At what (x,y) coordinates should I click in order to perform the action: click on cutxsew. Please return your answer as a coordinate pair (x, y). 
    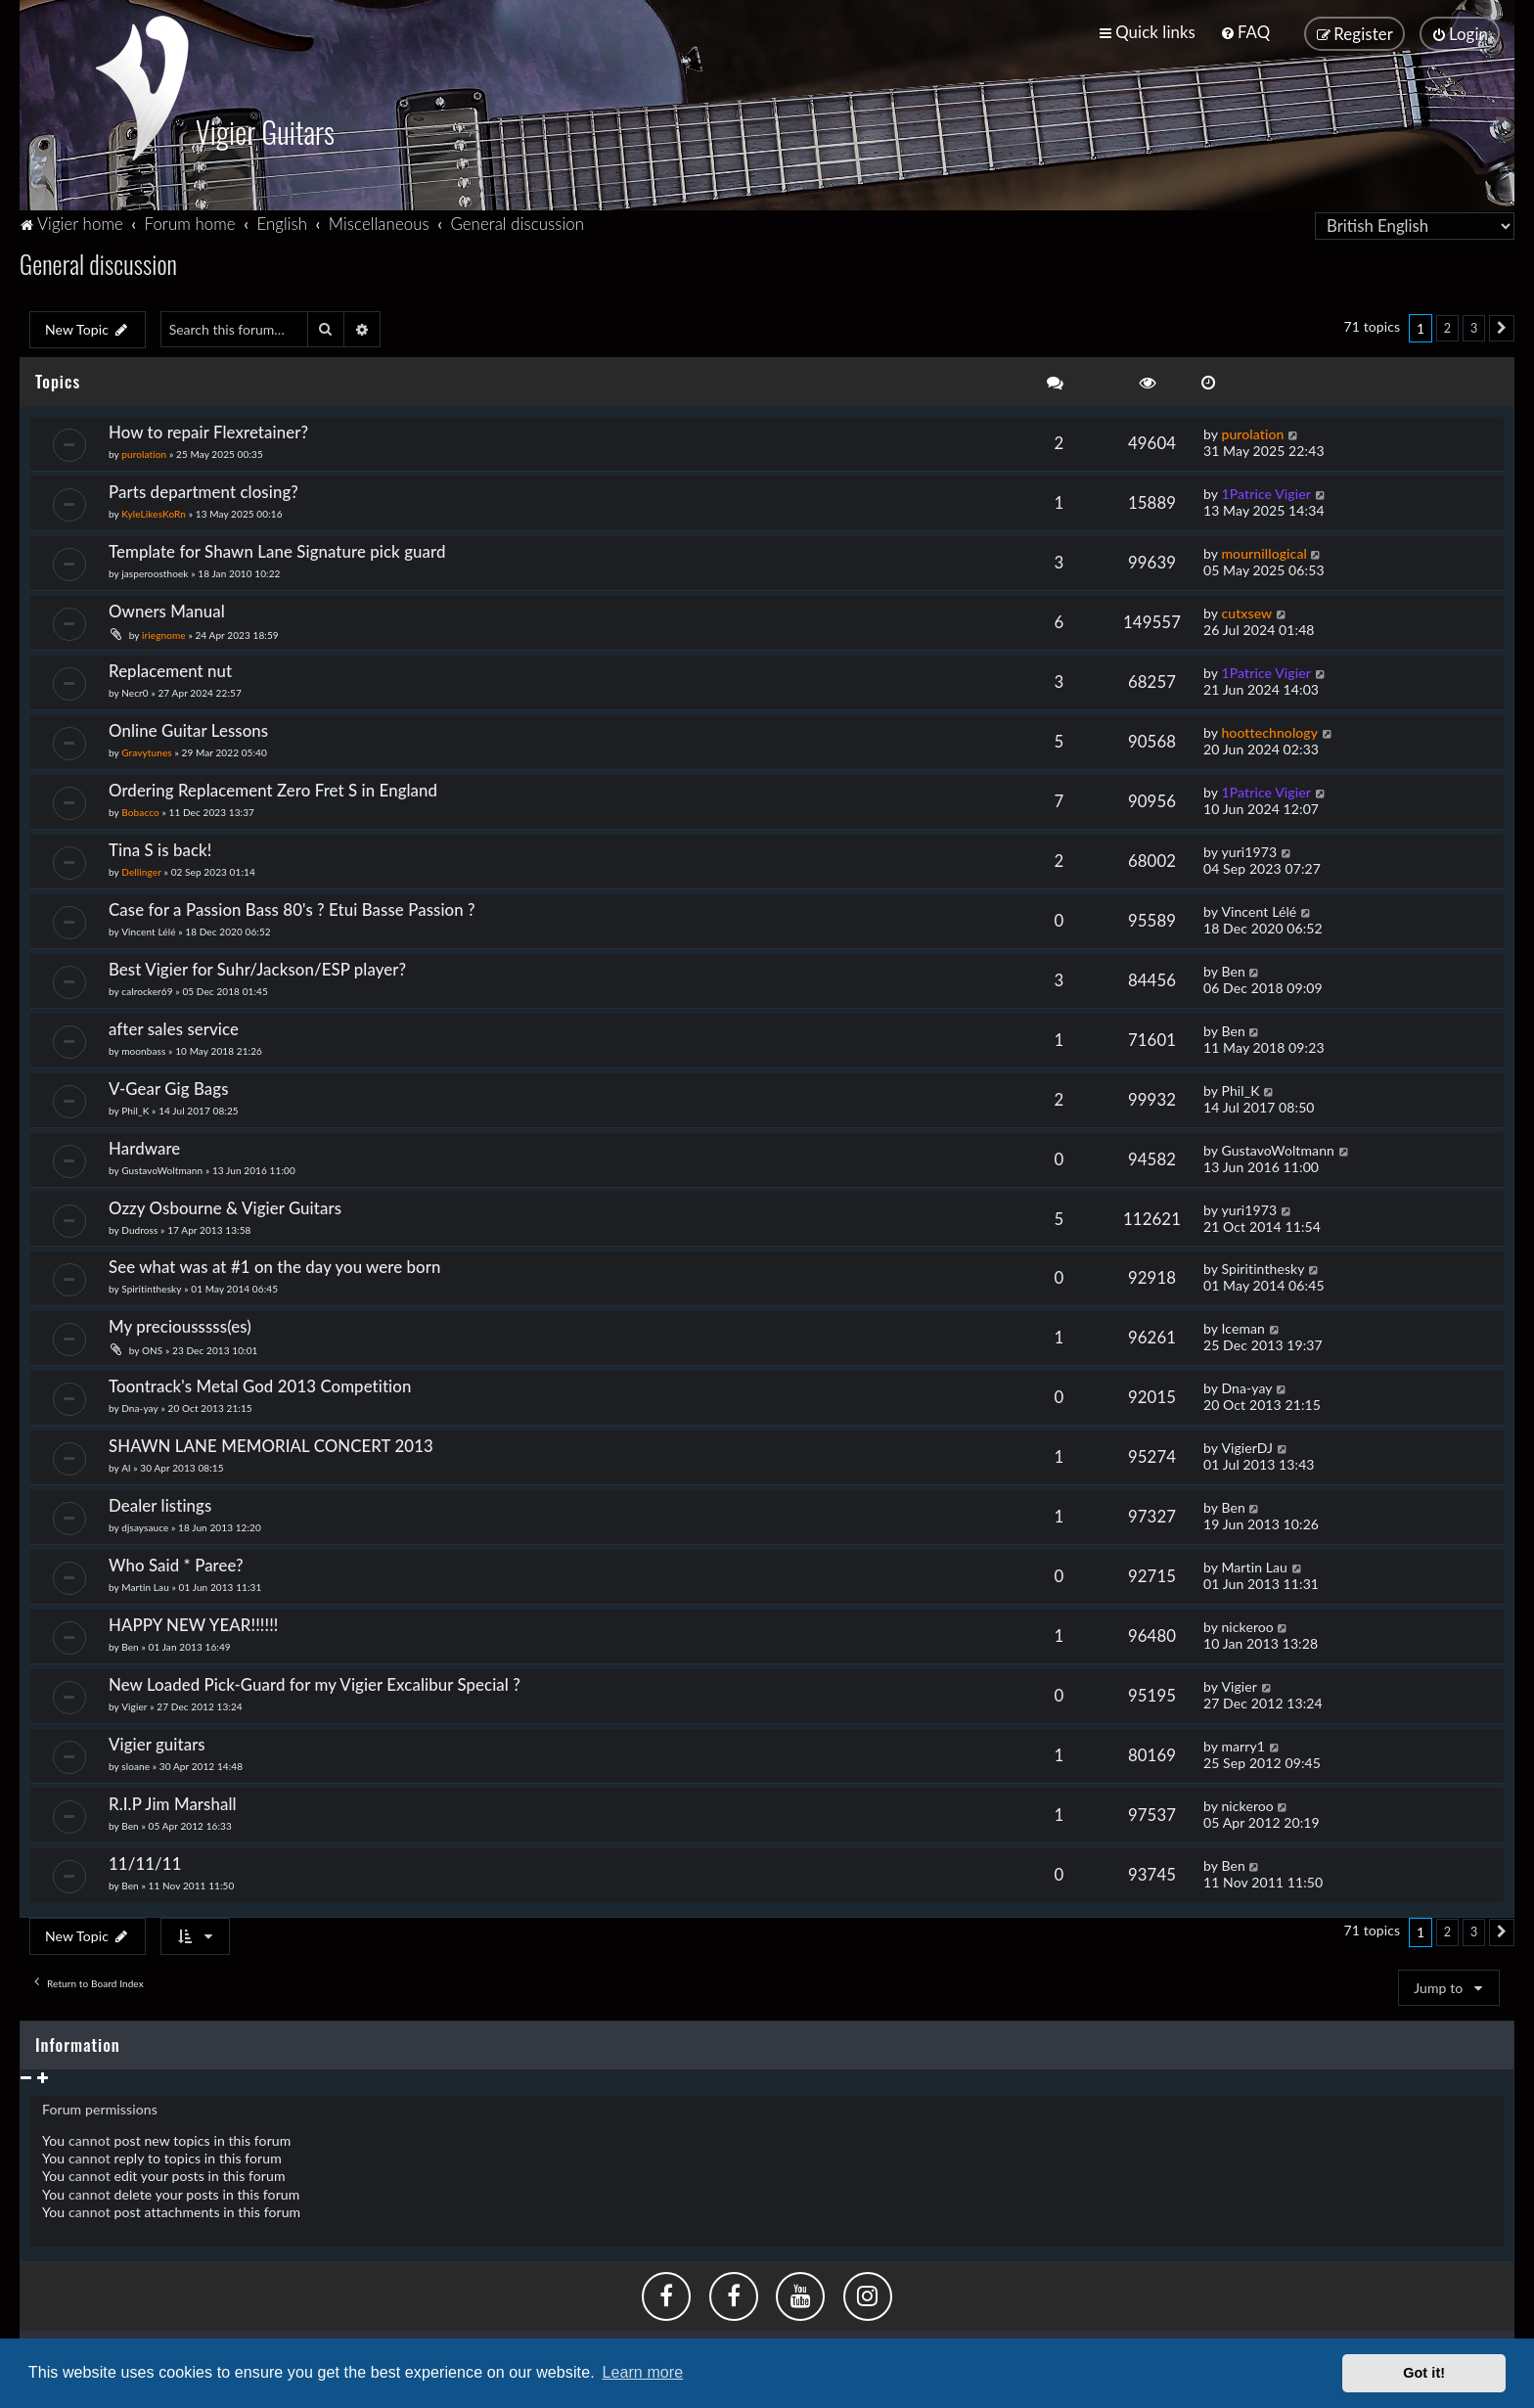
    Looking at the image, I should click on (1246, 609).